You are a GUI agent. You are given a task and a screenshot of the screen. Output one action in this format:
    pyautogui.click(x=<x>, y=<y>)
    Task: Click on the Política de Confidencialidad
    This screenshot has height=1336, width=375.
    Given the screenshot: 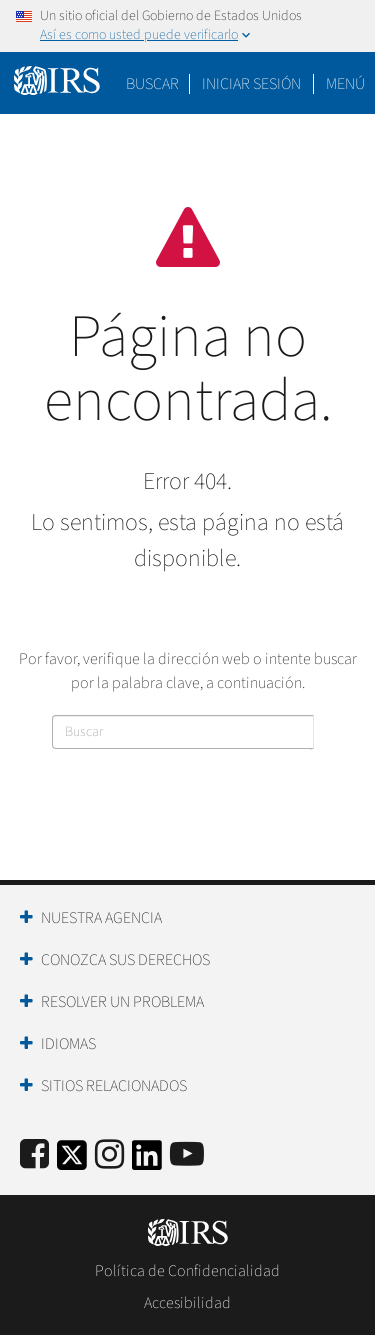 What is the action you would take?
    pyautogui.click(x=187, y=1271)
    